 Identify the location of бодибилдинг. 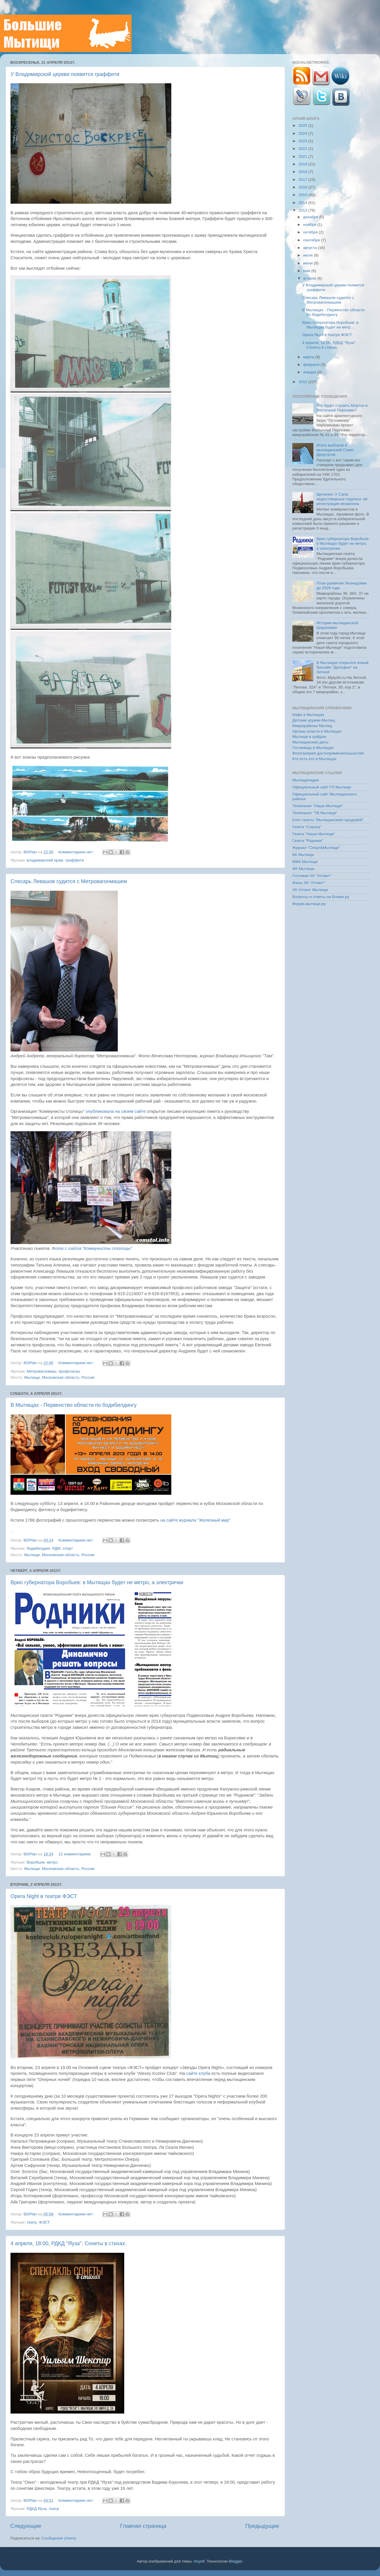
(38, 1548).